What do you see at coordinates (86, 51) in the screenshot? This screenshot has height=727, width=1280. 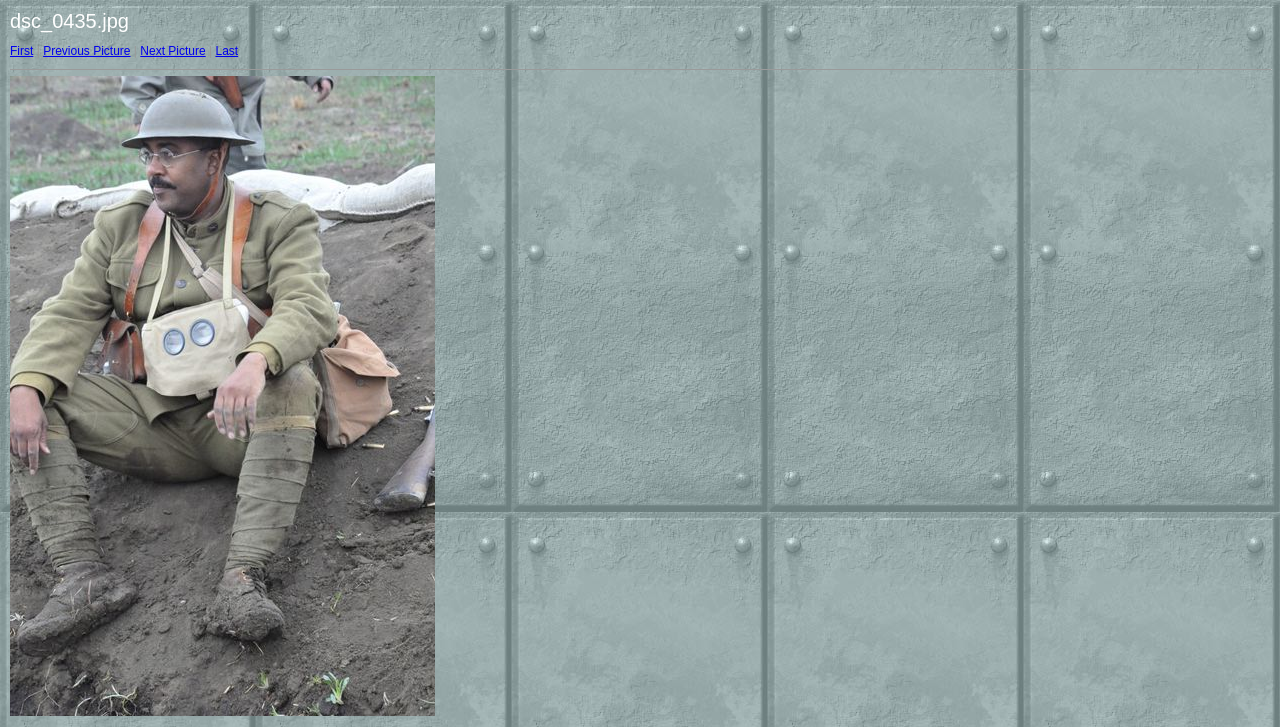 I see `Previous Picture` at bounding box center [86, 51].